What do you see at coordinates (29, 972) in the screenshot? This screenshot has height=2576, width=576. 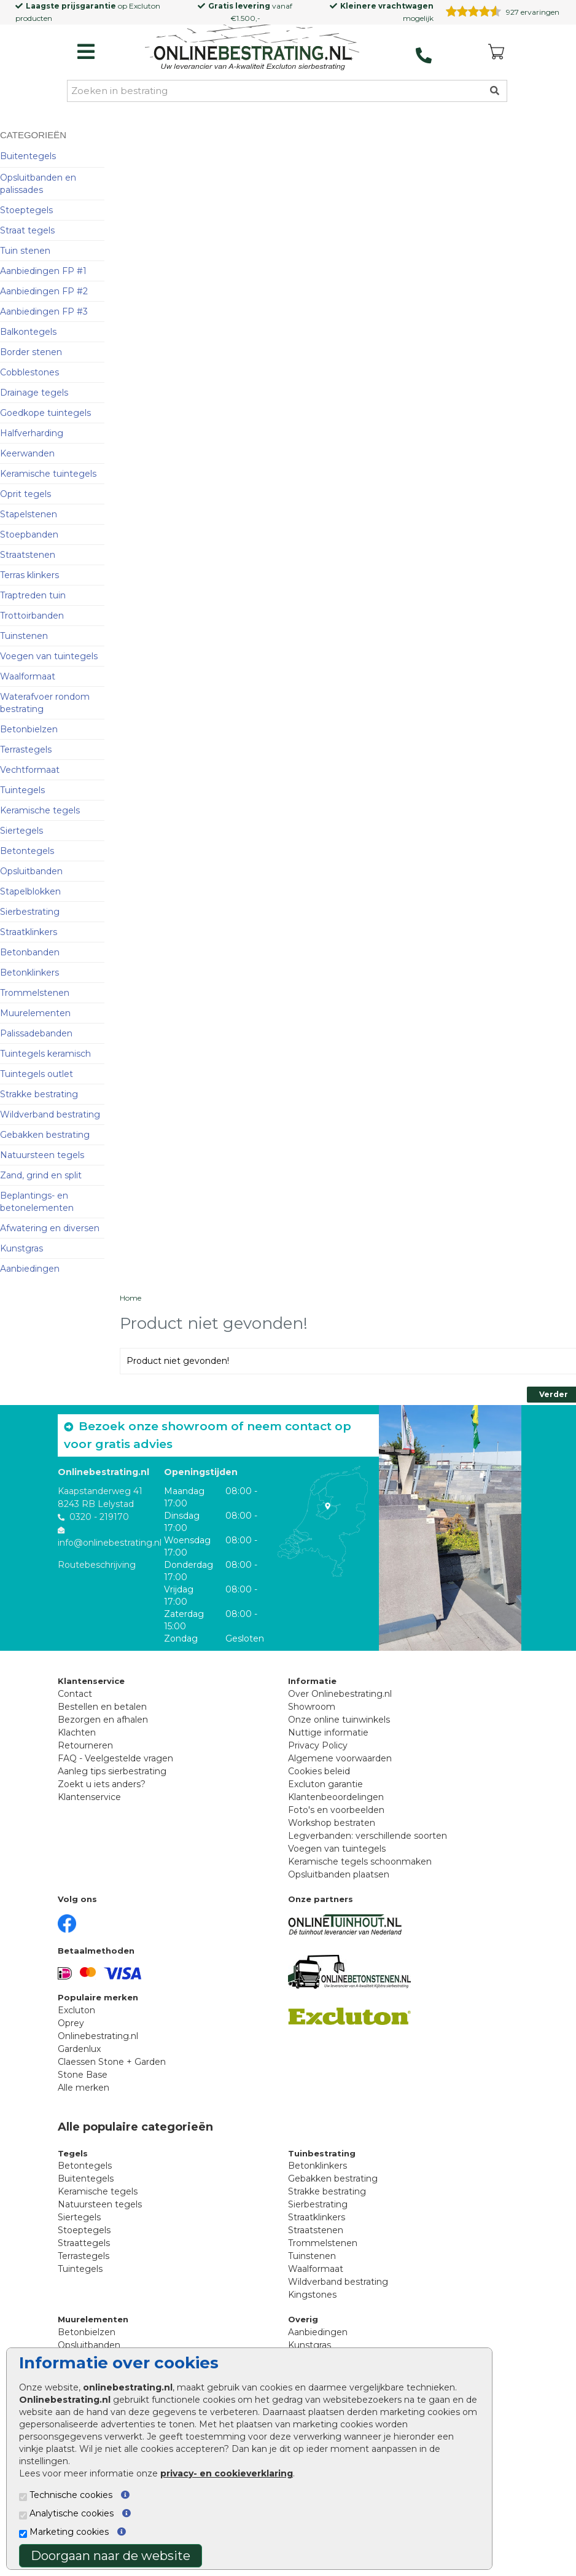 I see `Betonklinkers` at bounding box center [29, 972].